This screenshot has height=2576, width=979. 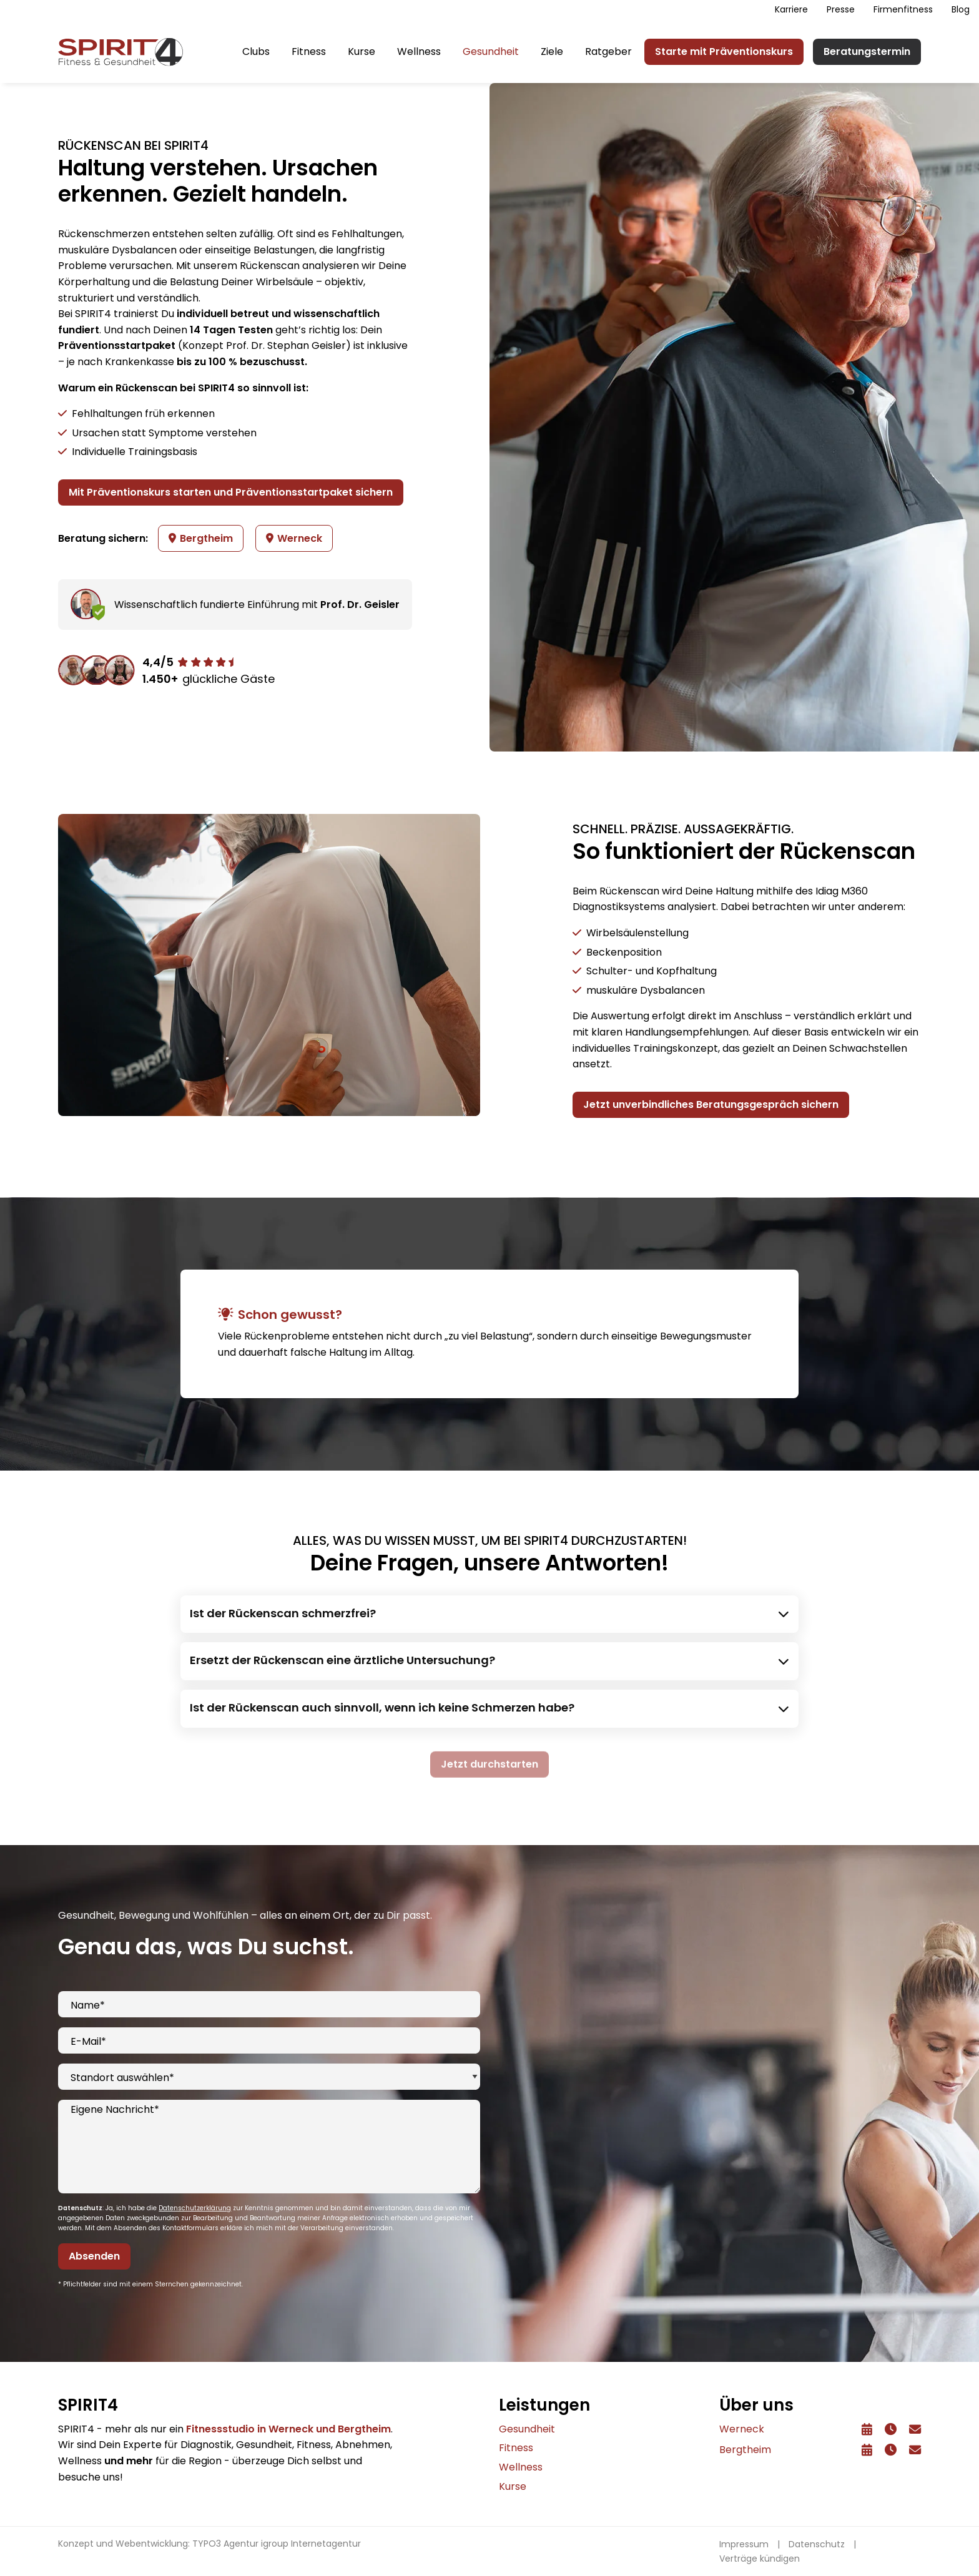 I want to click on Starte mit Präventionskurs, so click(x=724, y=51).